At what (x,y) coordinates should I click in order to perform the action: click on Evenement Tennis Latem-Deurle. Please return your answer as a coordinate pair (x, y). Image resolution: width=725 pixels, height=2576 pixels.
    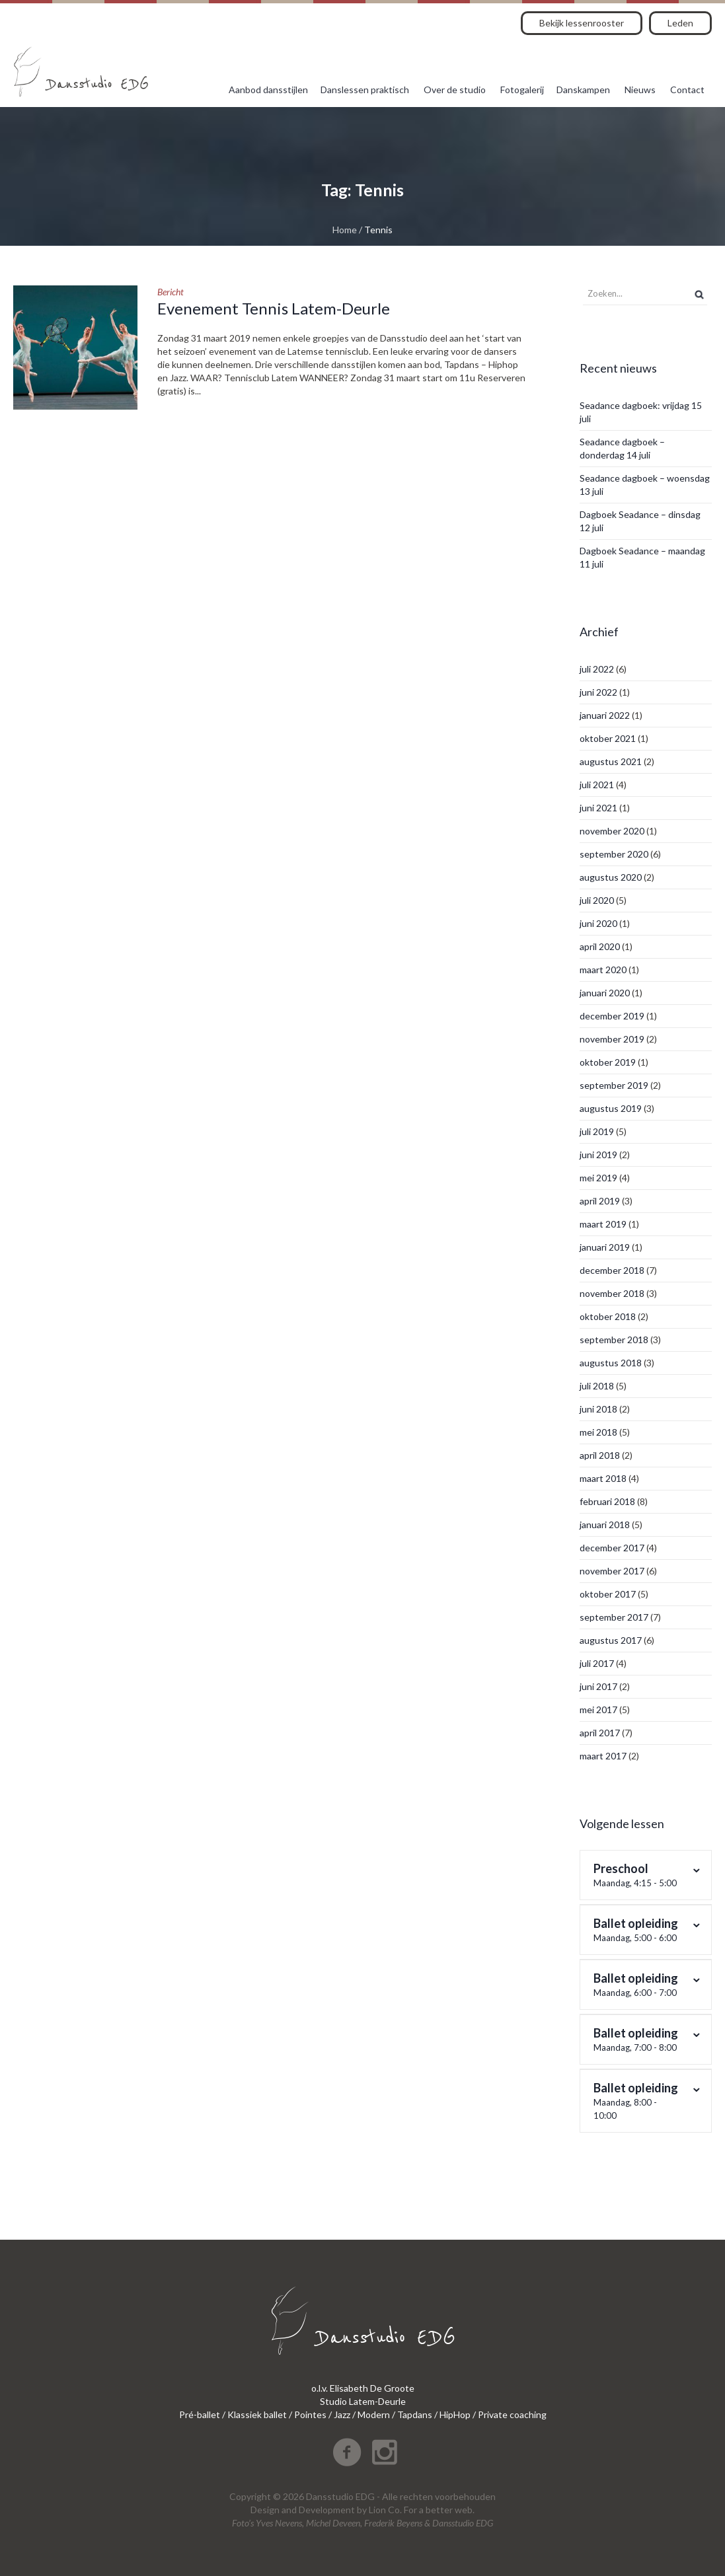
    Looking at the image, I should click on (273, 308).